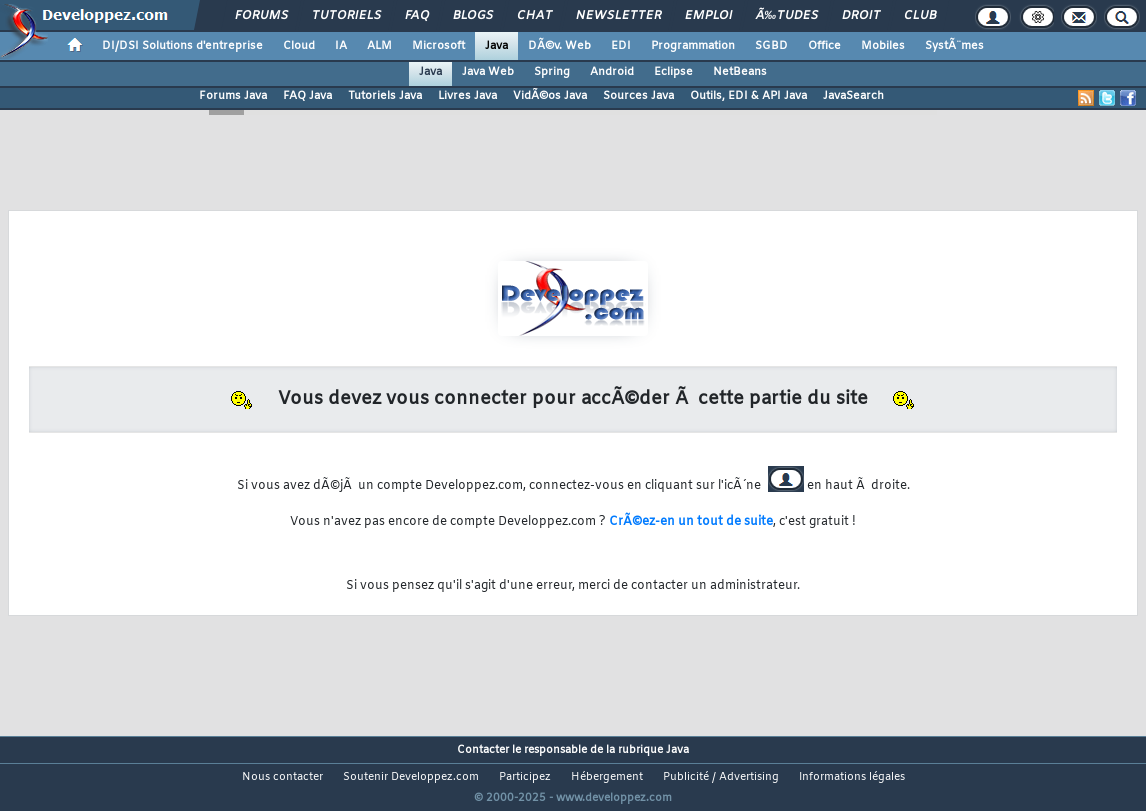 Image resolution: width=1146 pixels, height=811 pixels. What do you see at coordinates (861, 16) in the screenshot?
I see `Droit` at bounding box center [861, 16].